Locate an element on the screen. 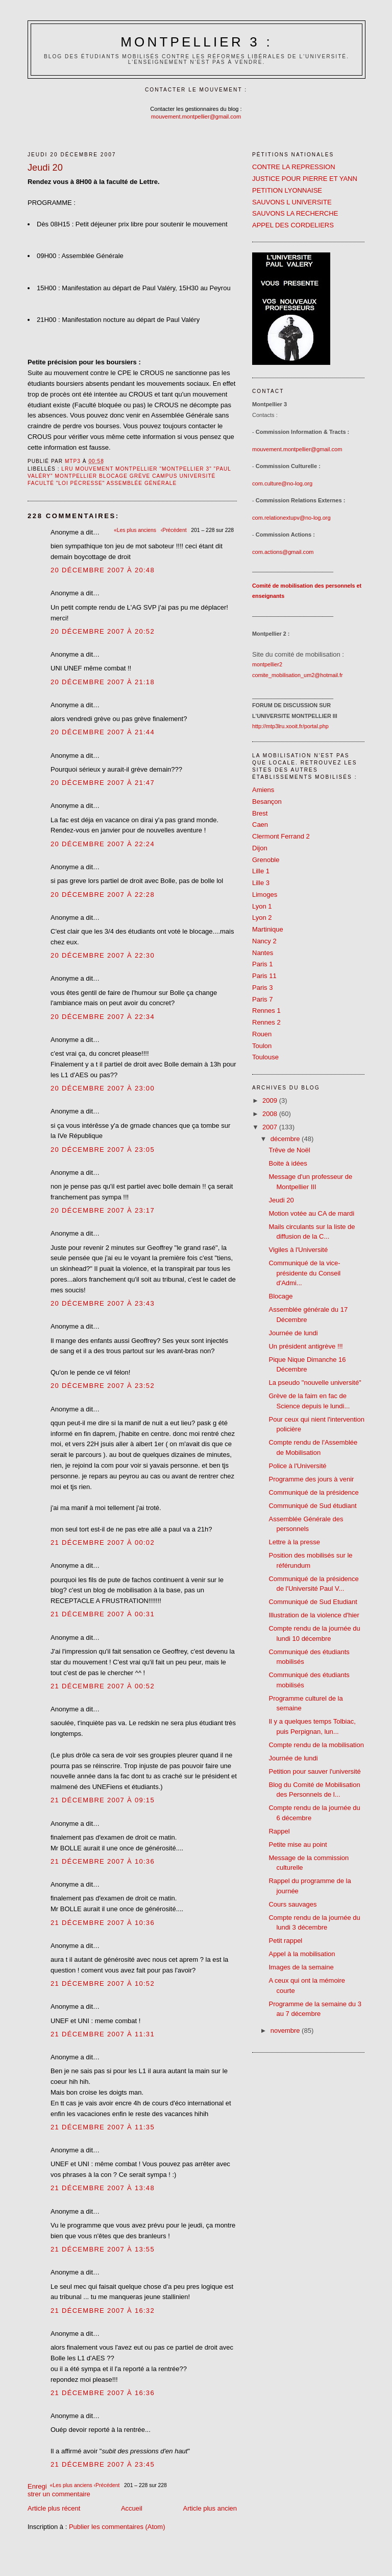  Publier les commentaires (Atom) is located at coordinates (117, 2527).